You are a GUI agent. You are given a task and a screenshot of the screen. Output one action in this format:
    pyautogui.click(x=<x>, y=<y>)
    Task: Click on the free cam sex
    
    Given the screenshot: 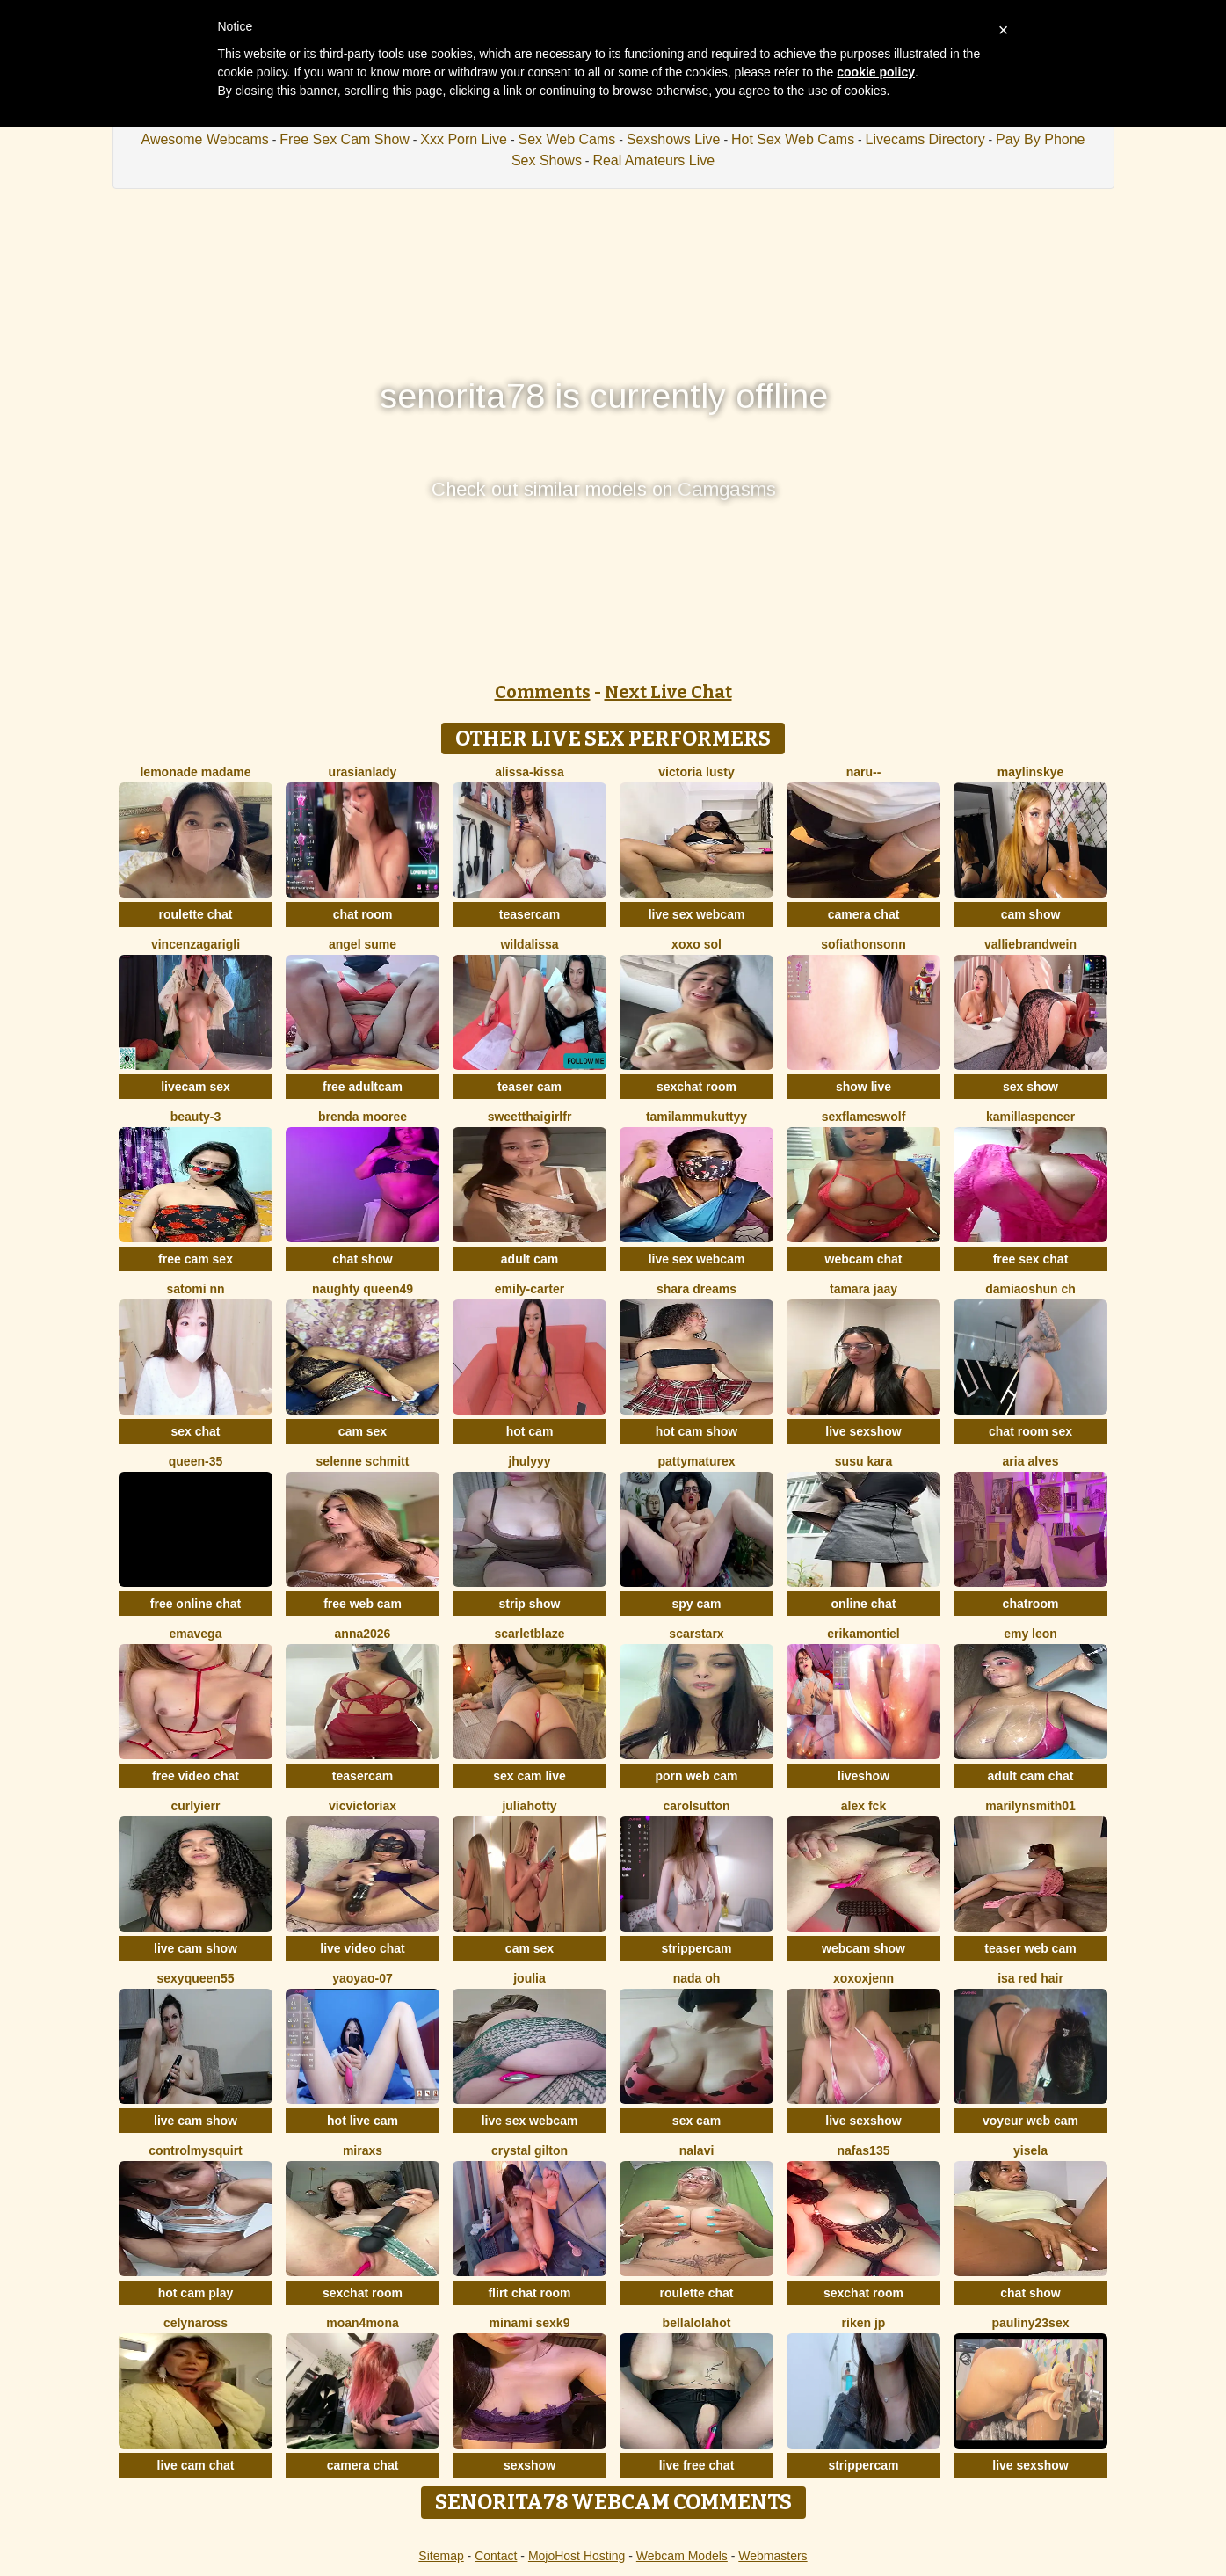 What is the action you would take?
    pyautogui.click(x=195, y=1259)
    